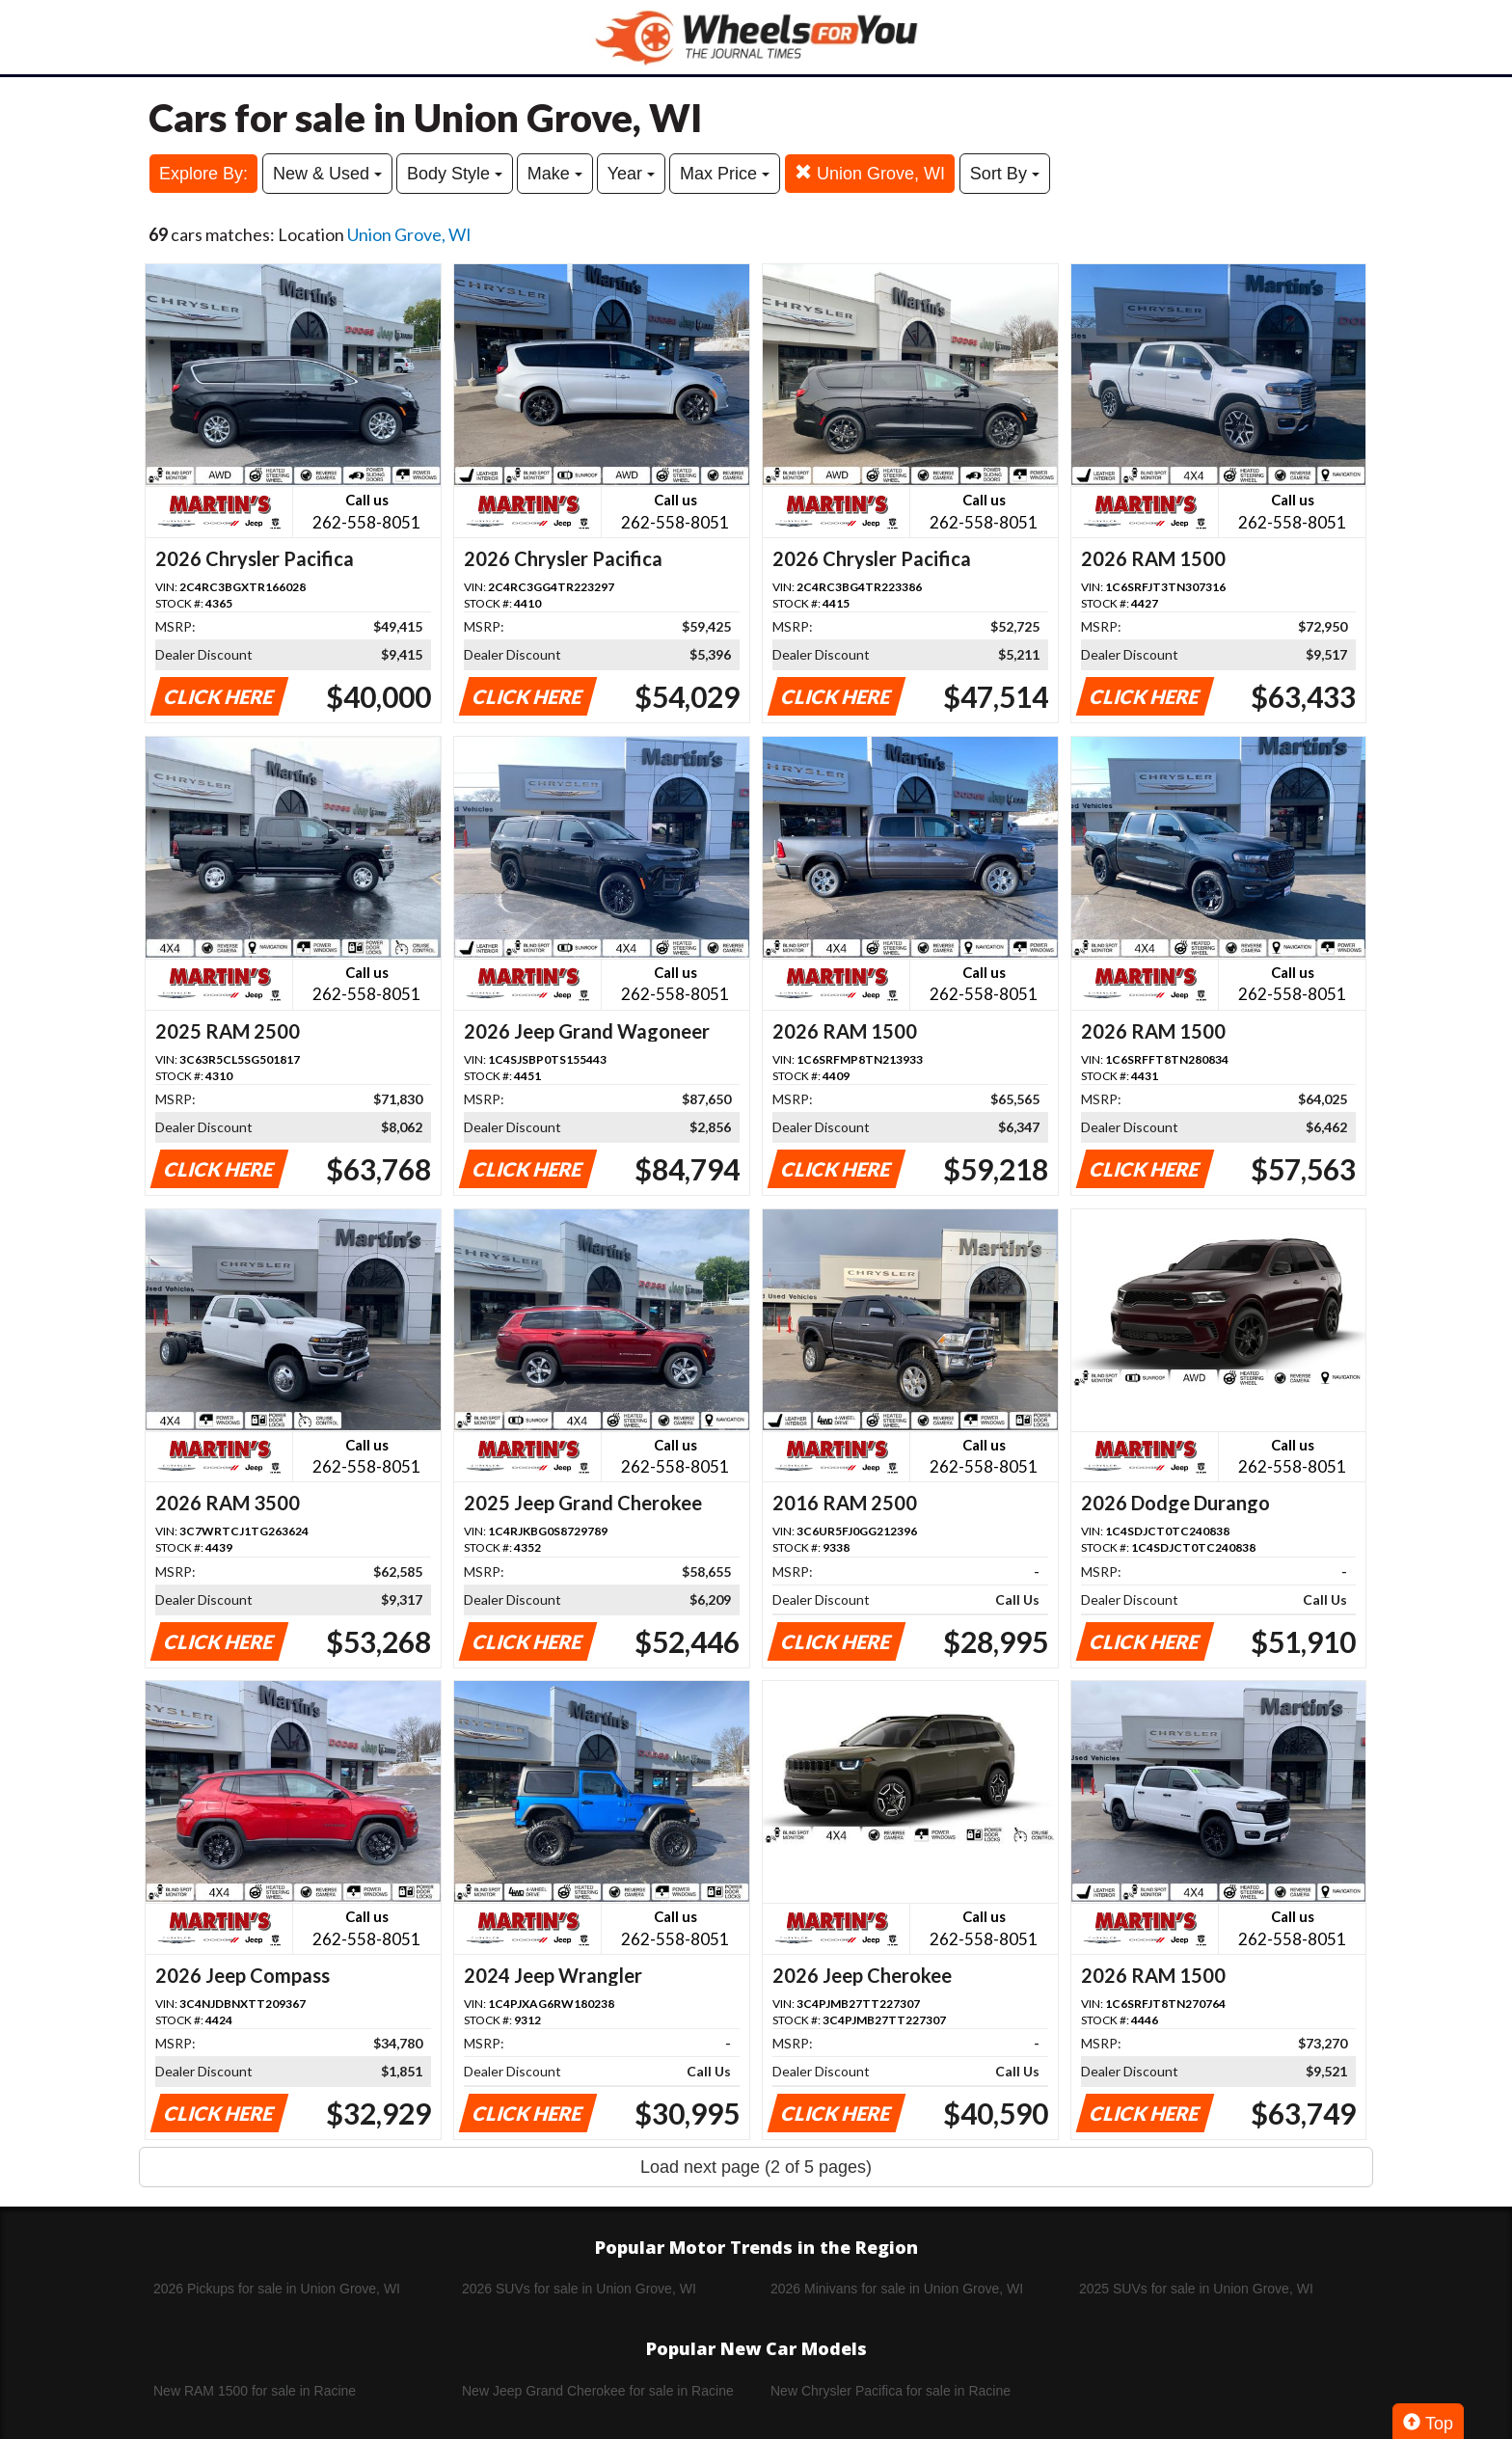  Describe the element at coordinates (254, 2390) in the screenshot. I see `New RAM 1500 for sale in Racine` at that location.